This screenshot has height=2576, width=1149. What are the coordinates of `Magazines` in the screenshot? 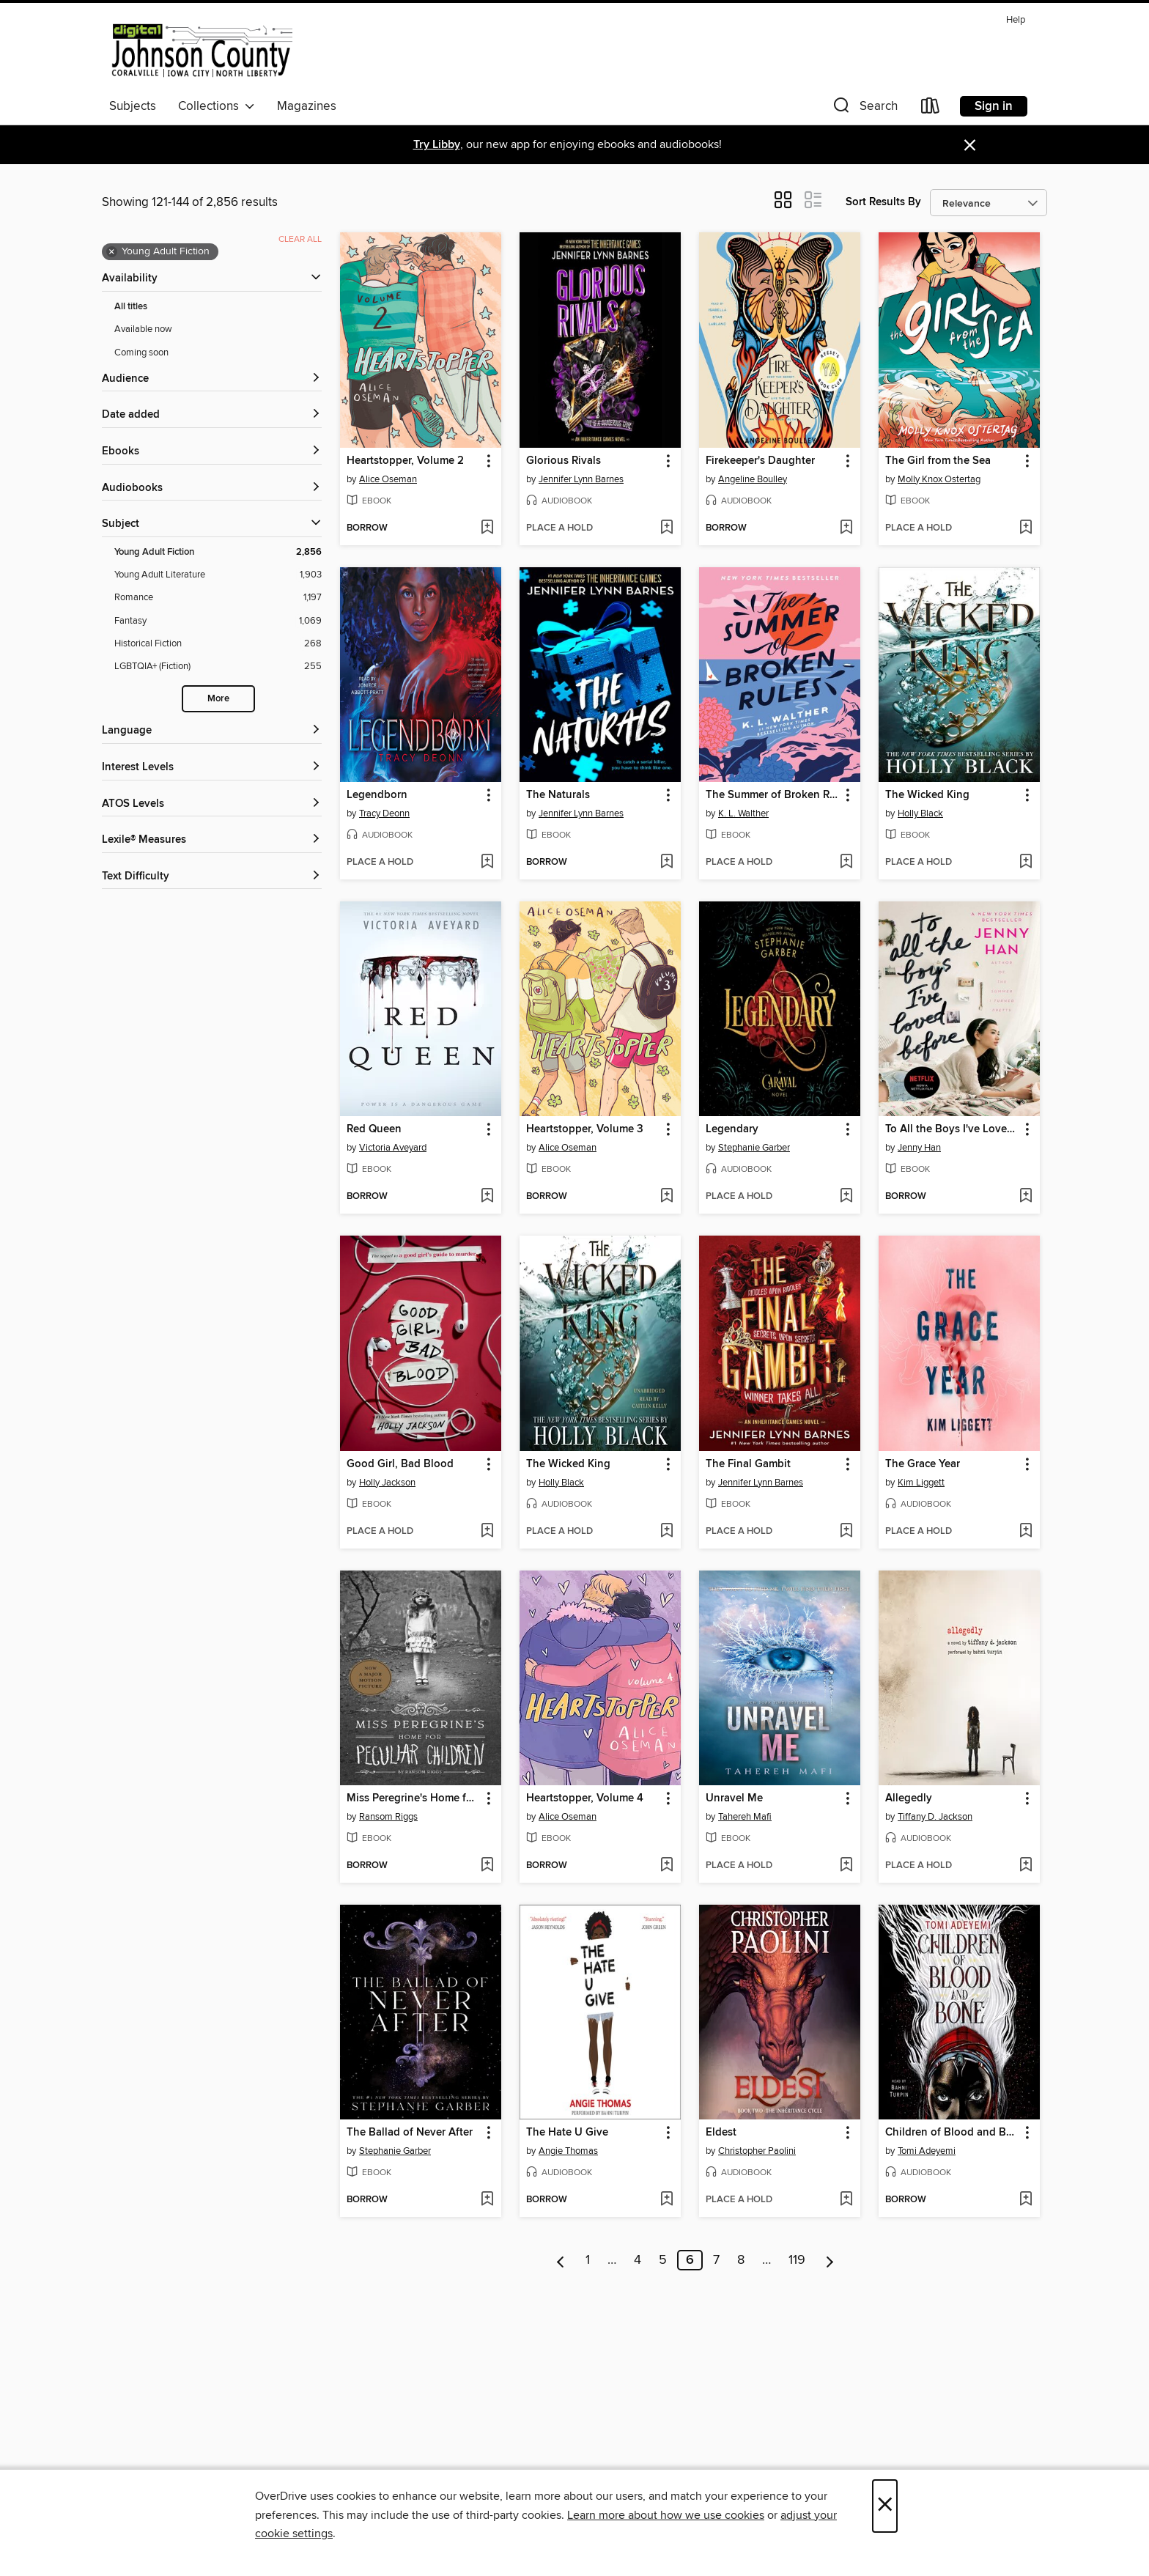 It's located at (306, 106).